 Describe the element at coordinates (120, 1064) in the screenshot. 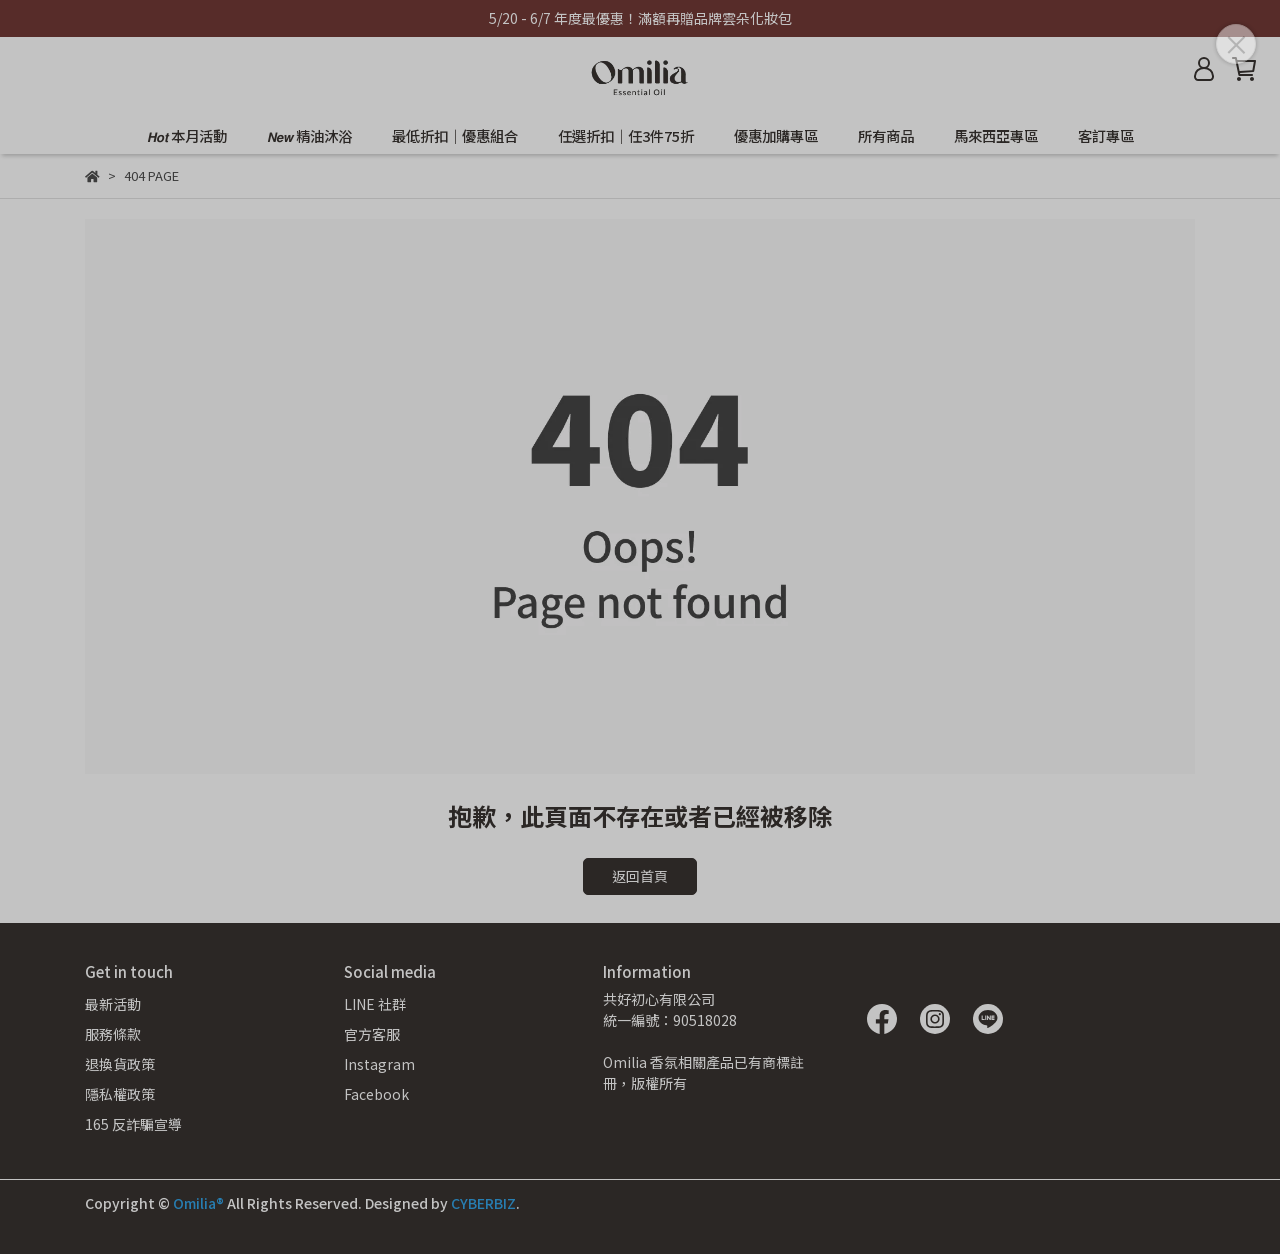

I see `退換貨政策` at that location.